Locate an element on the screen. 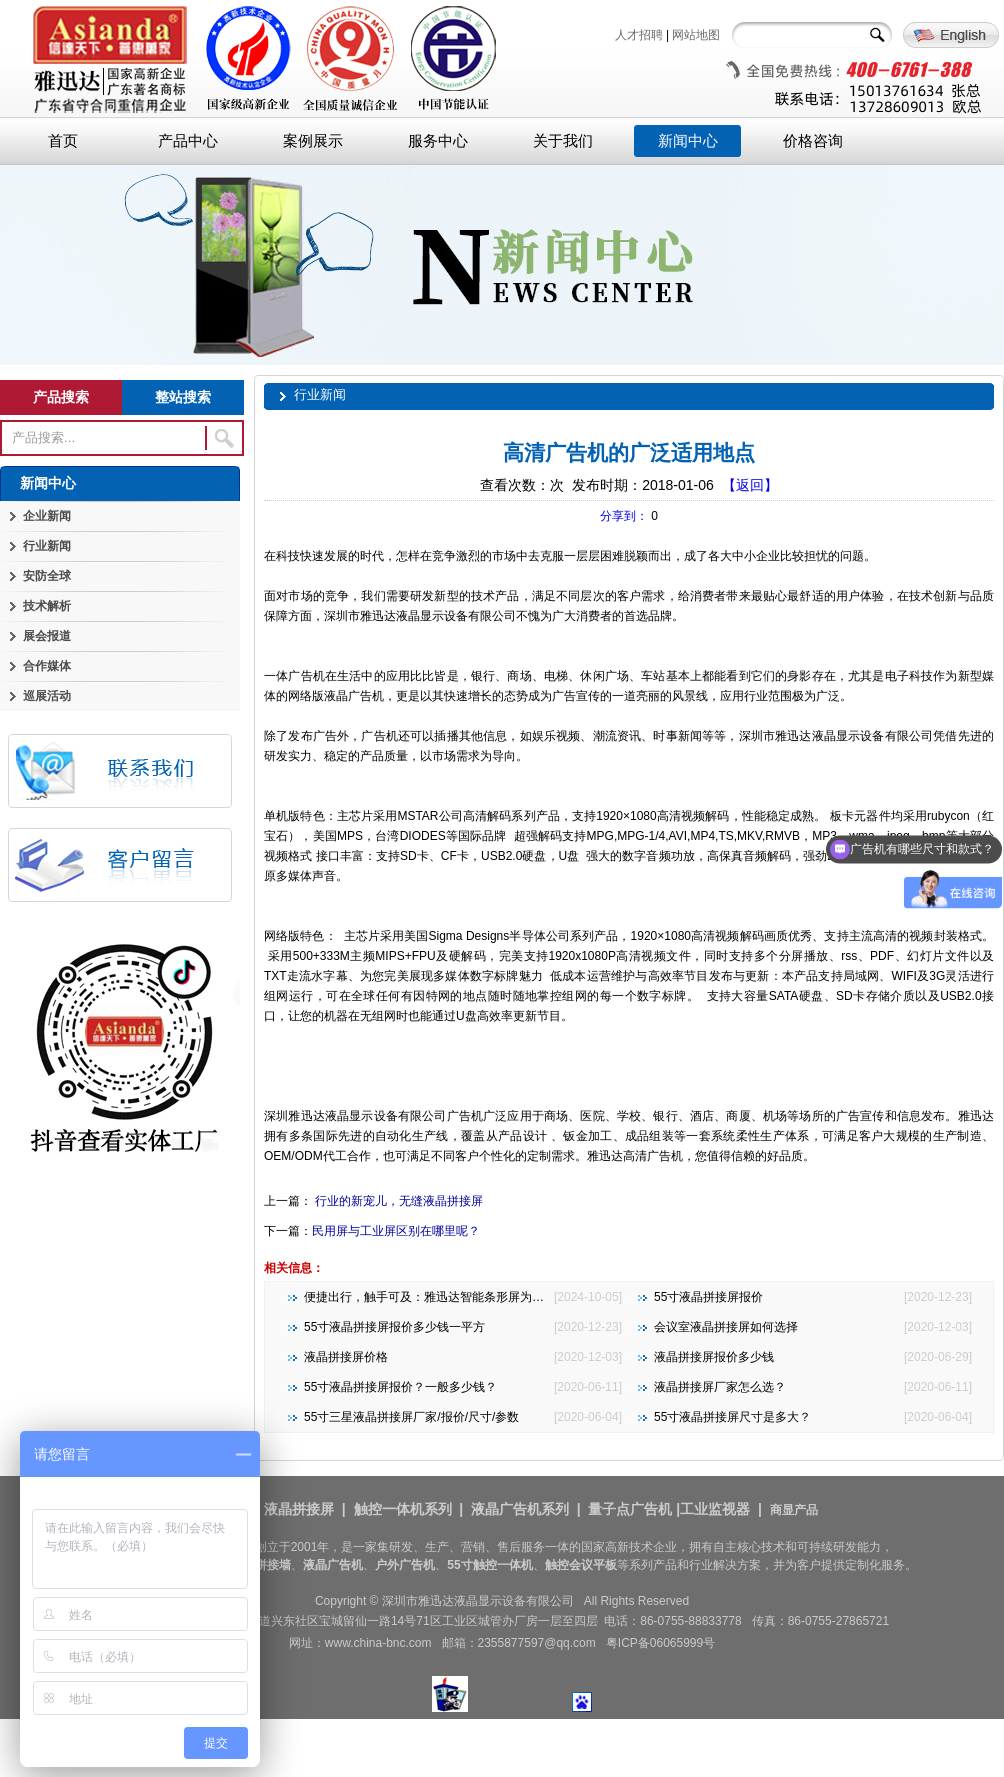  液晶广告机系列 is located at coordinates (520, 1509).